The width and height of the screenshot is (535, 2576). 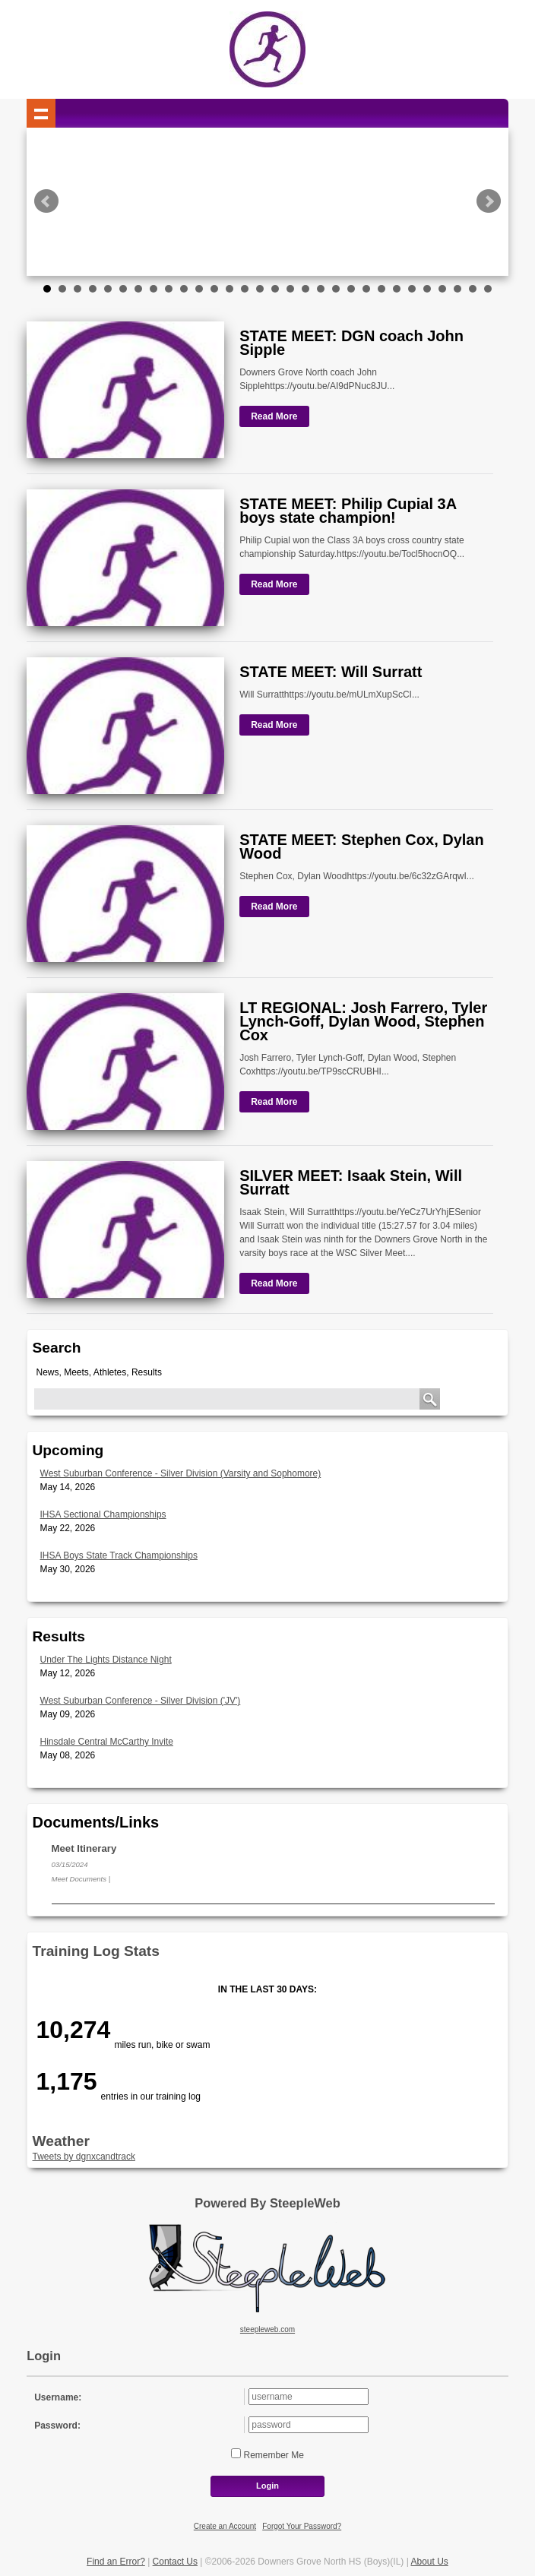 I want to click on Meet Itinerary, so click(x=84, y=1848).